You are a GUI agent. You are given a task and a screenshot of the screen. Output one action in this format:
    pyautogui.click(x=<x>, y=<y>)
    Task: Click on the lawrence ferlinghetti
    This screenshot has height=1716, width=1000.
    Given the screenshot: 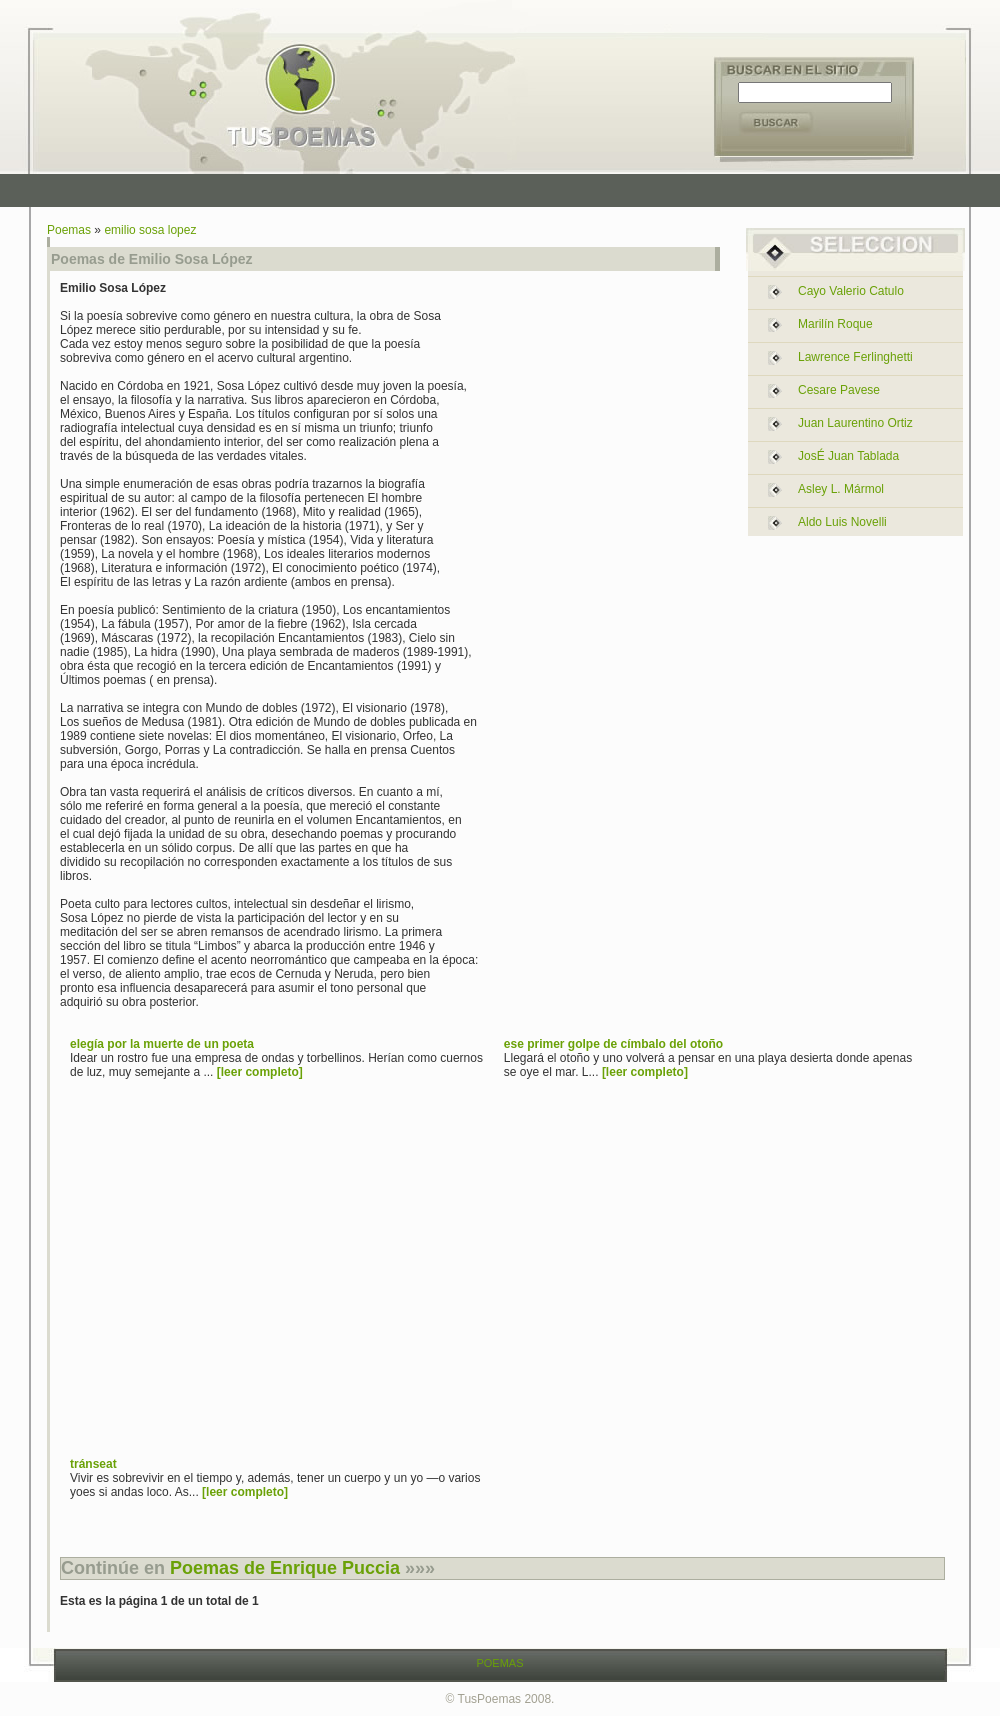 What is the action you would take?
    pyautogui.click(x=855, y=357)
    